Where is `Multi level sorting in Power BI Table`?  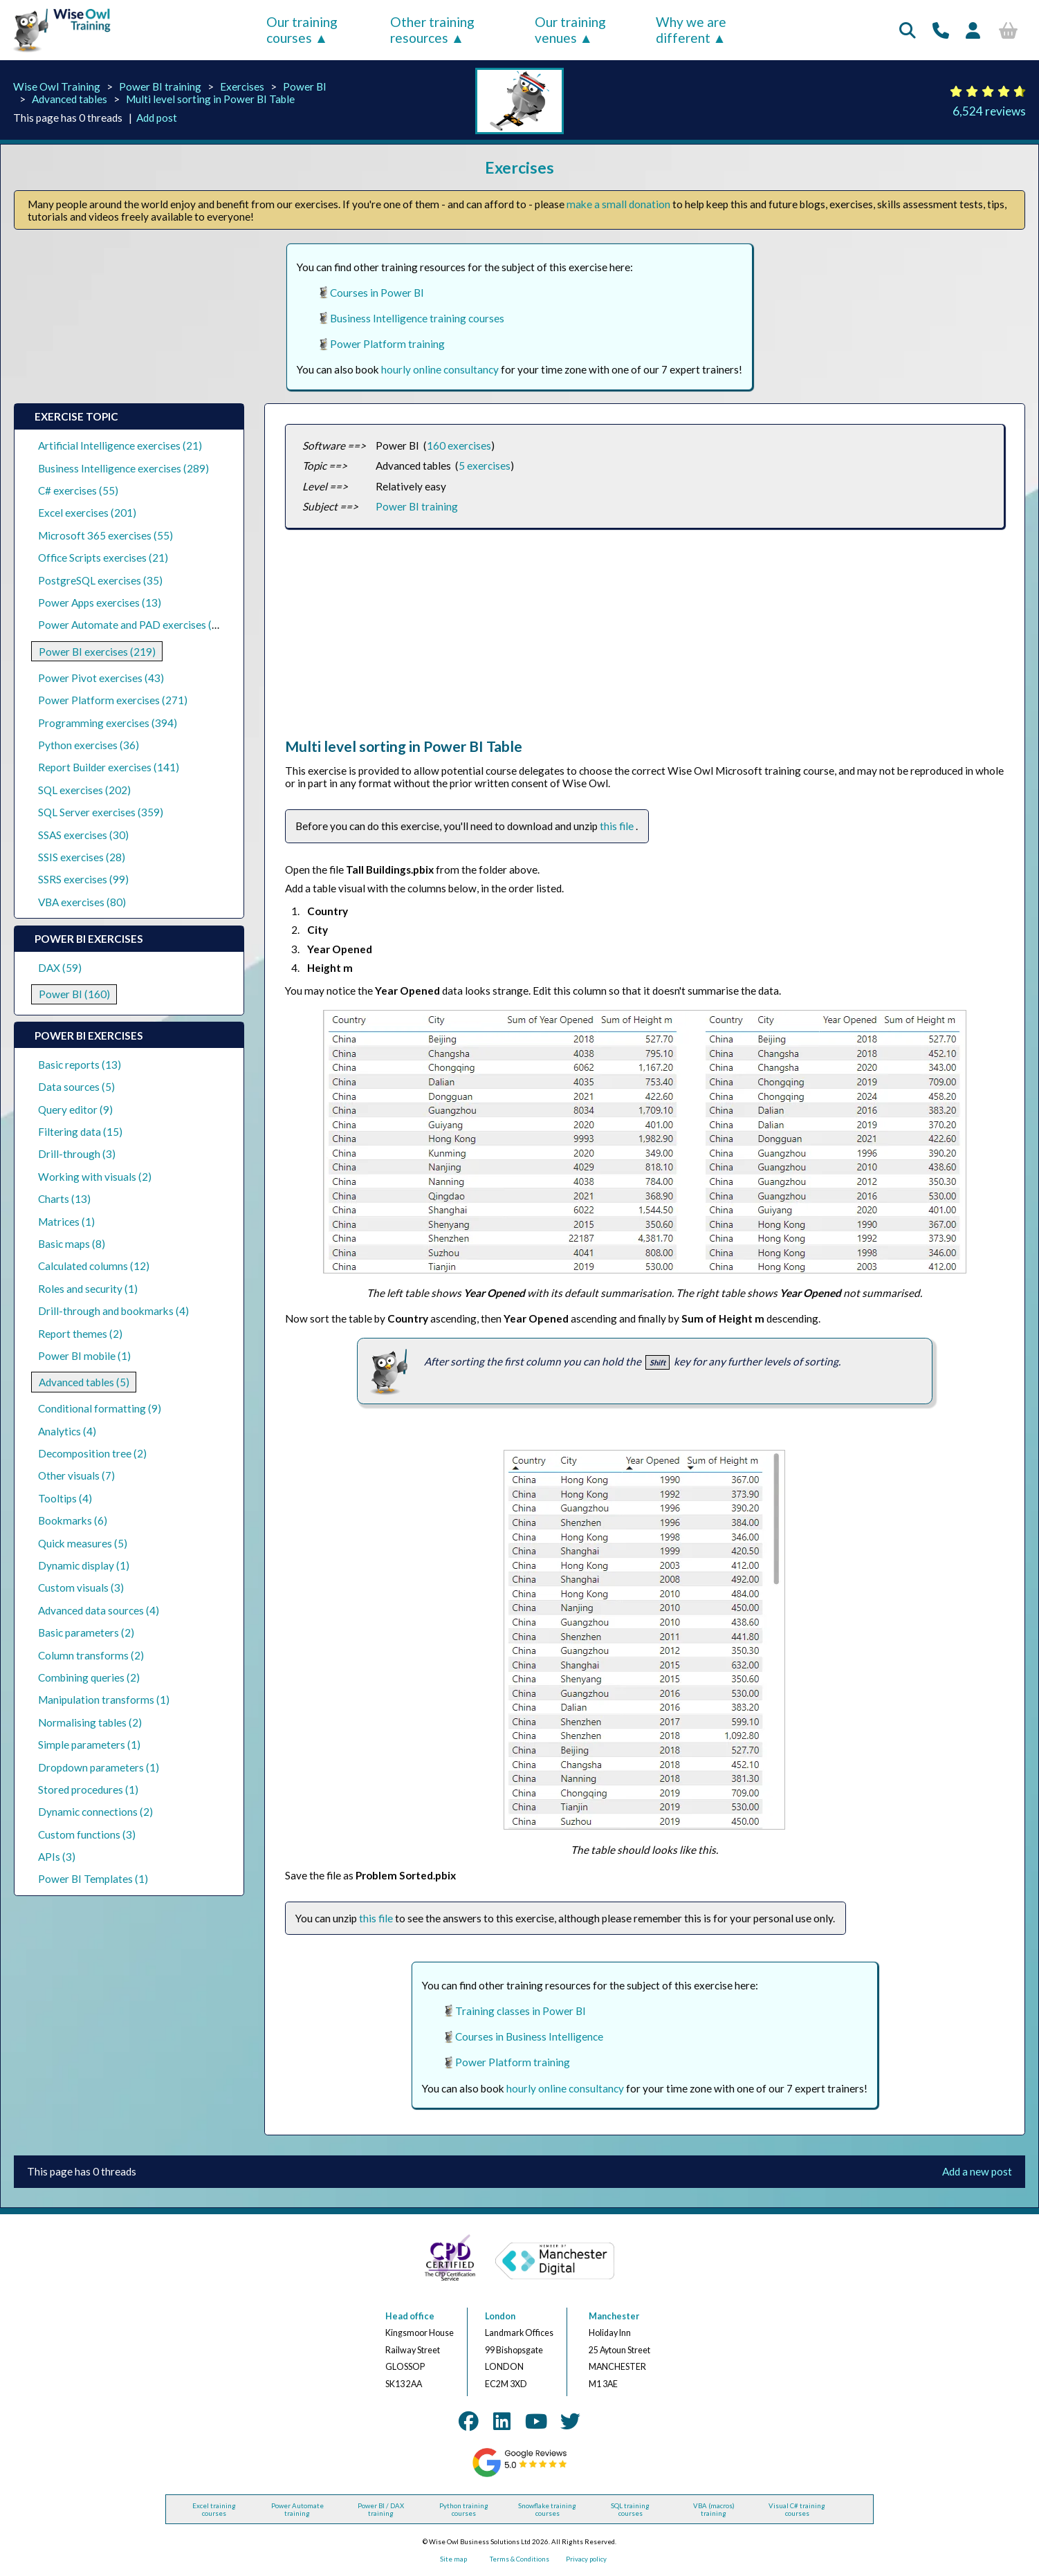
Multi level sorting in Power BI Table is located at coordinates (210, 99).